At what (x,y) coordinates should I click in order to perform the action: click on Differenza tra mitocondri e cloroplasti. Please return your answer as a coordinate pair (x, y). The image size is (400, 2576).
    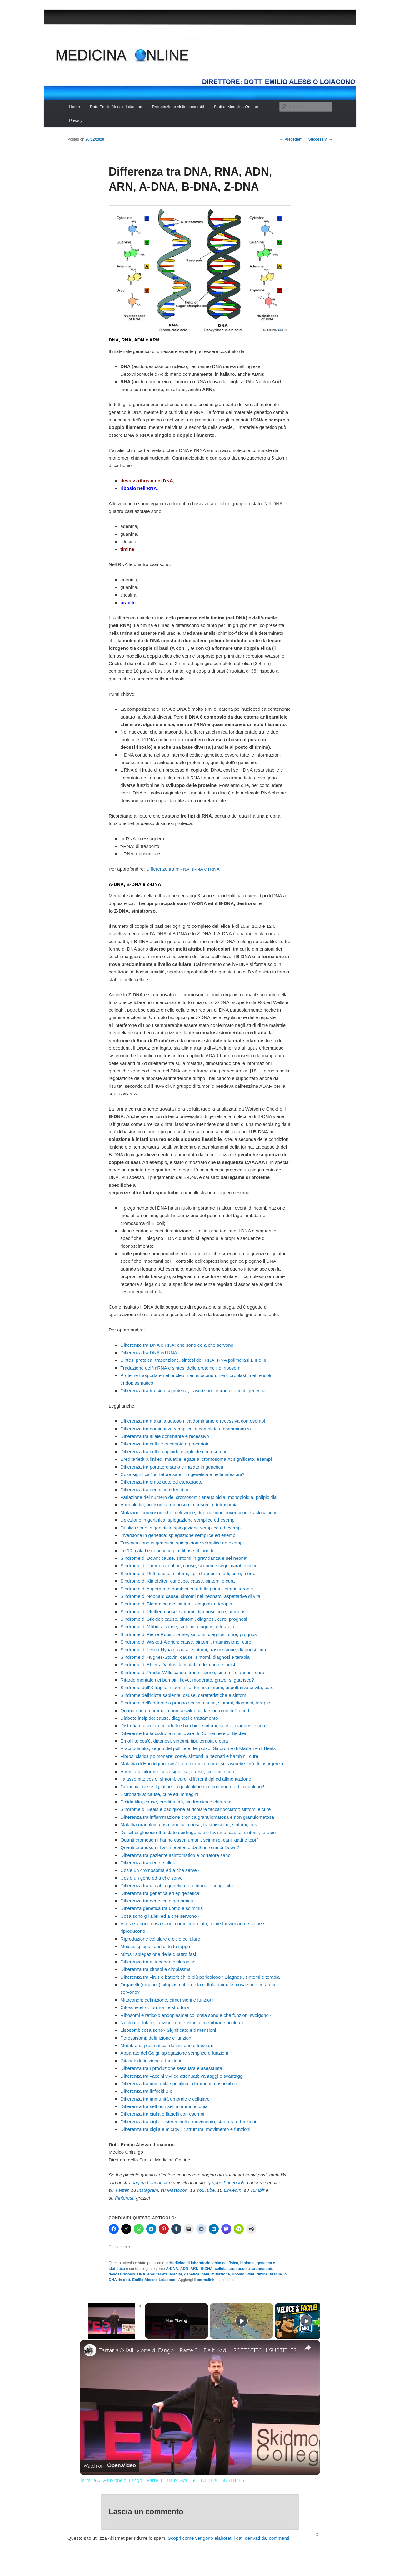
    Looking at the image, I should click on (159, 1961).